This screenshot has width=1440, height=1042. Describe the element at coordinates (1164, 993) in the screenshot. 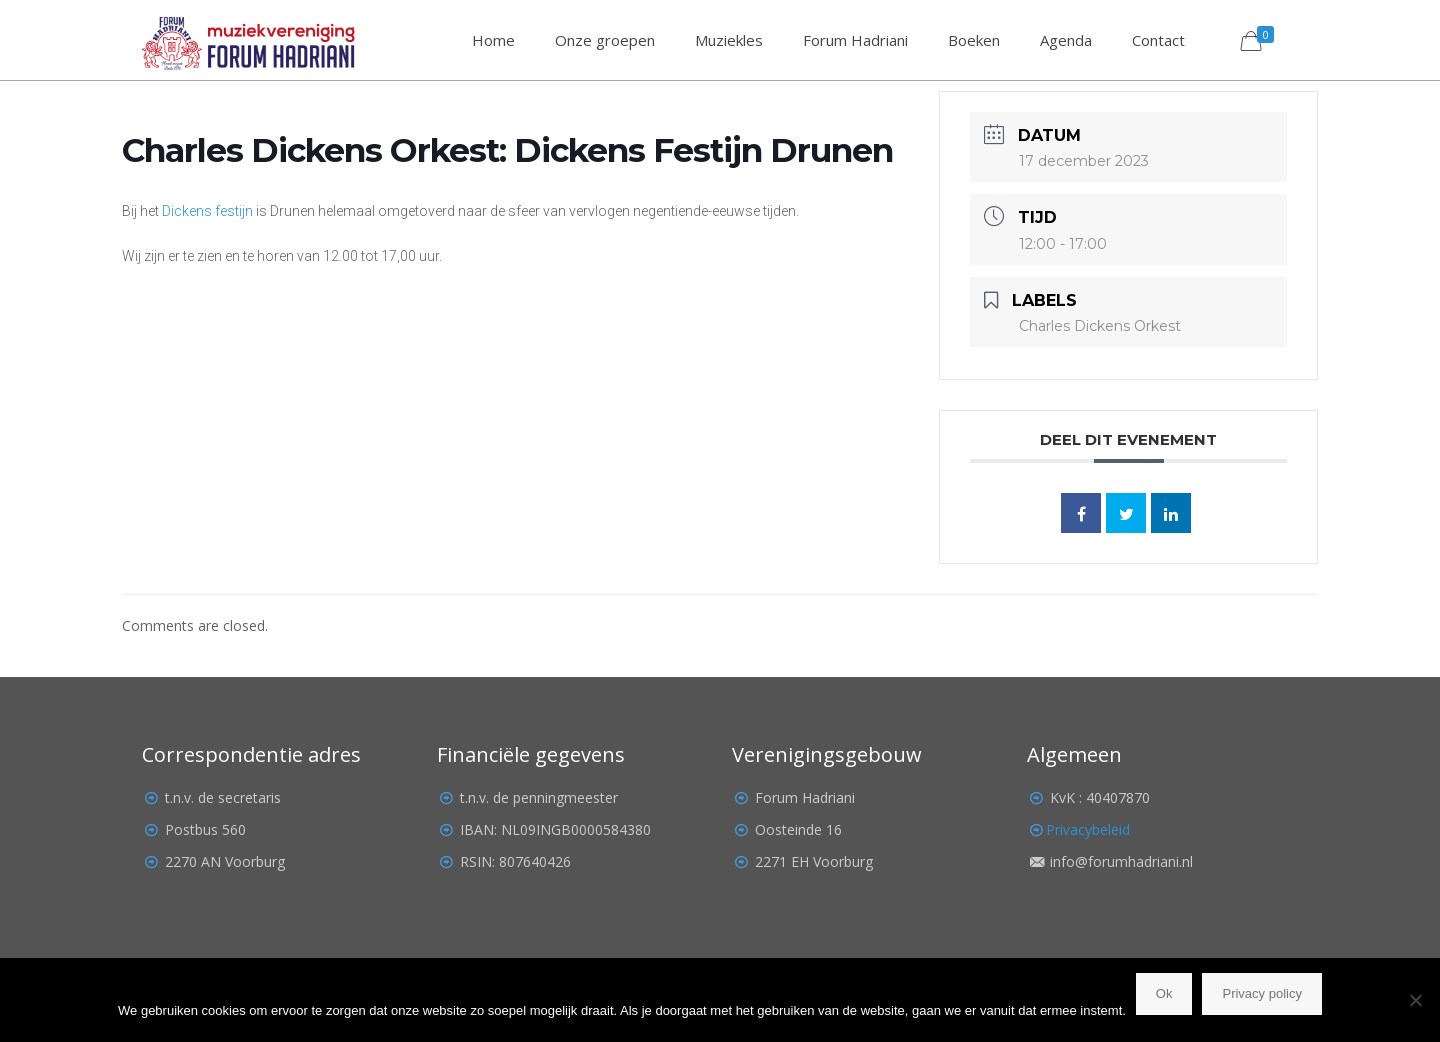

I see `Ok` at that location.